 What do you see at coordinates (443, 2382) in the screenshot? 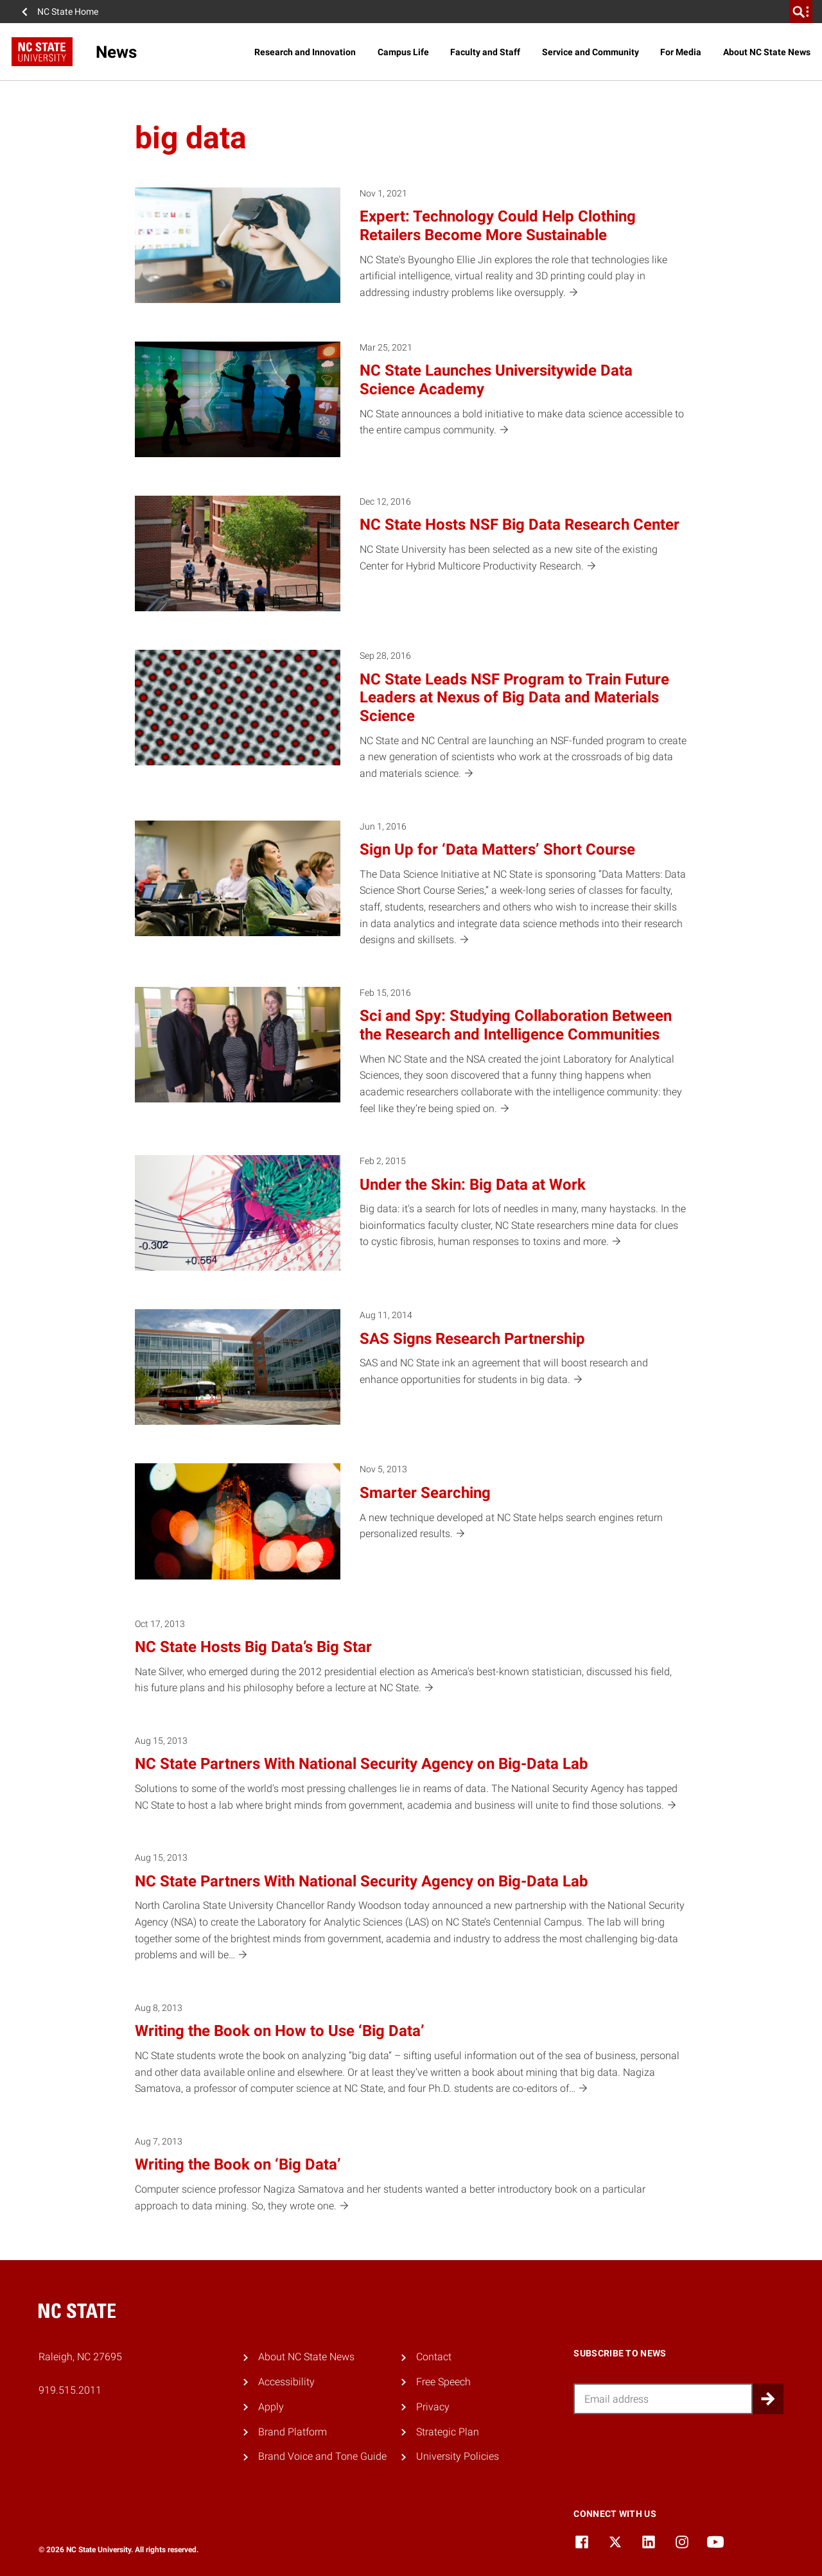
I see `Free Speech` at bounding box center [443, 2382].